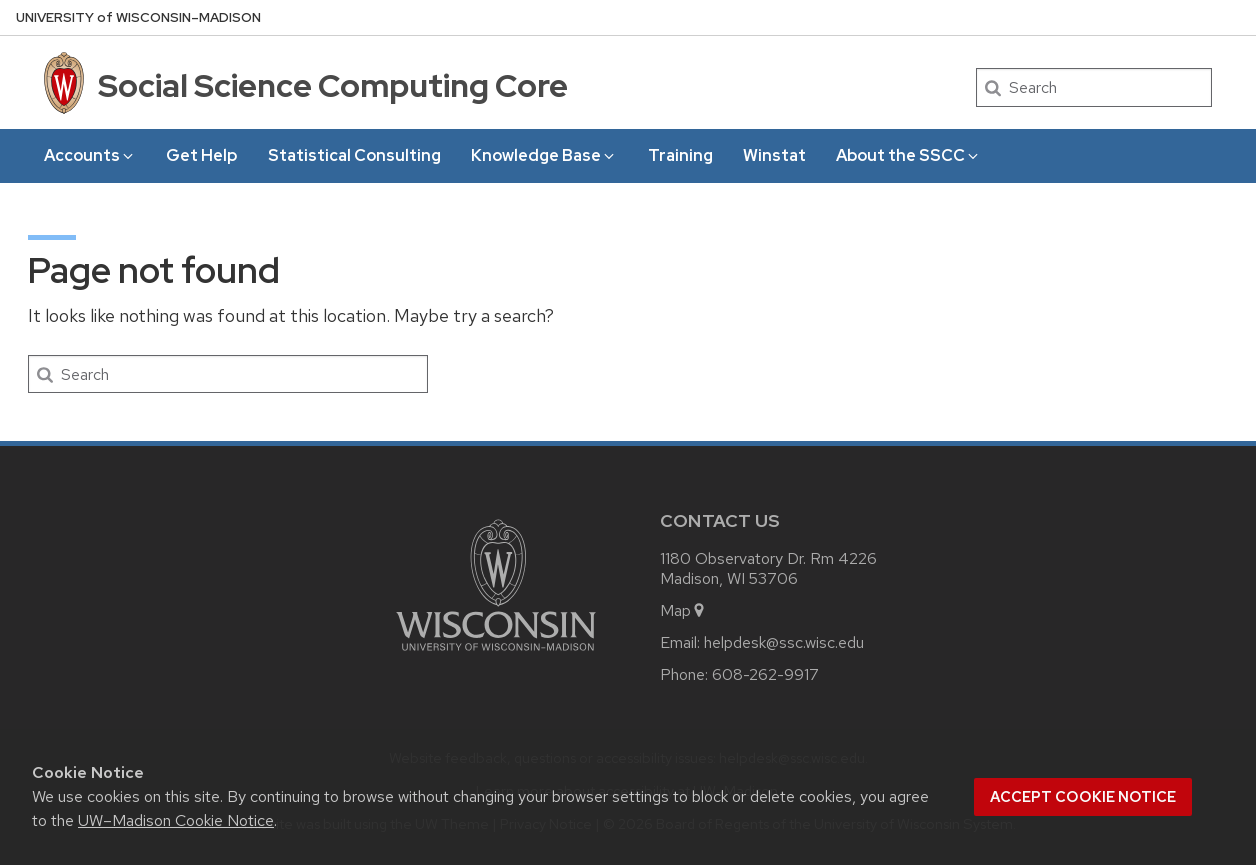  What do you see at coordinates (680, 155) in the screenshot?
I see `Training` at bounding box center [680, 155].